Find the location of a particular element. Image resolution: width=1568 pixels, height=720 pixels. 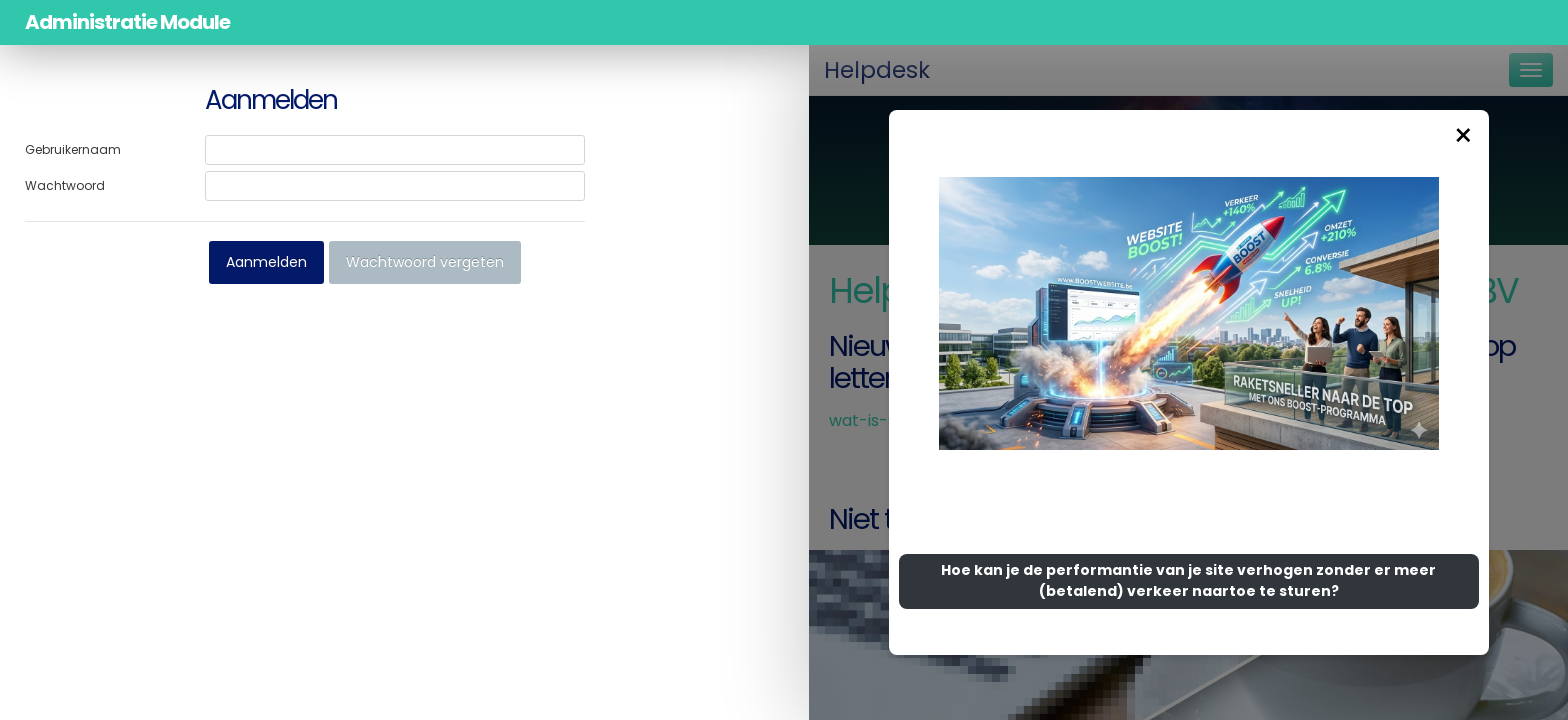

Wachtwoord is located at coordinates (65, 185).